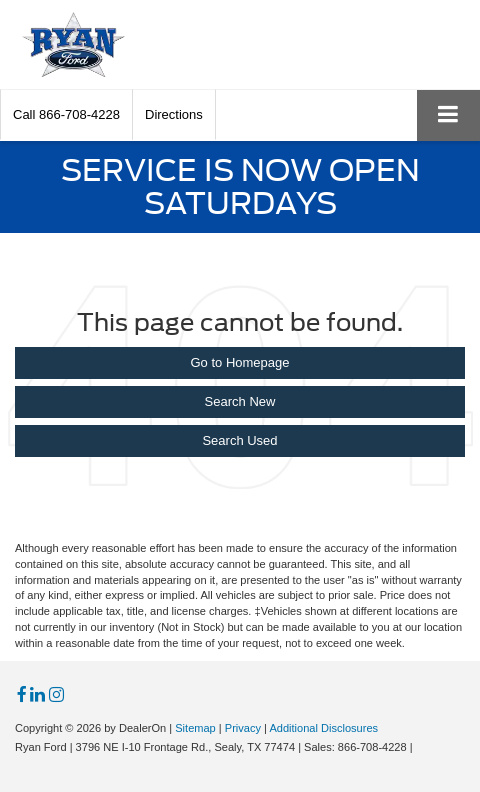 The width and height of the screenshot is (480, 792). Describe the element at coordinates (323, 728) in the screenshot. I see `Additional Disclosures` at that location.